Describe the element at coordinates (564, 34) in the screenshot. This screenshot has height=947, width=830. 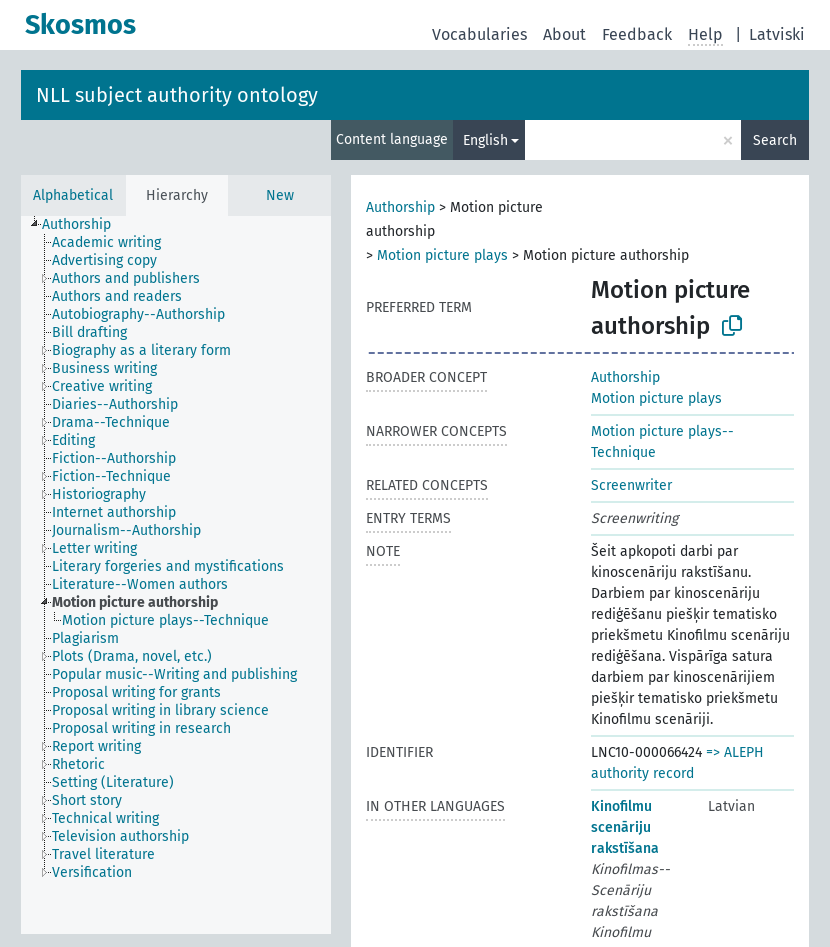
I see `About` at that location.